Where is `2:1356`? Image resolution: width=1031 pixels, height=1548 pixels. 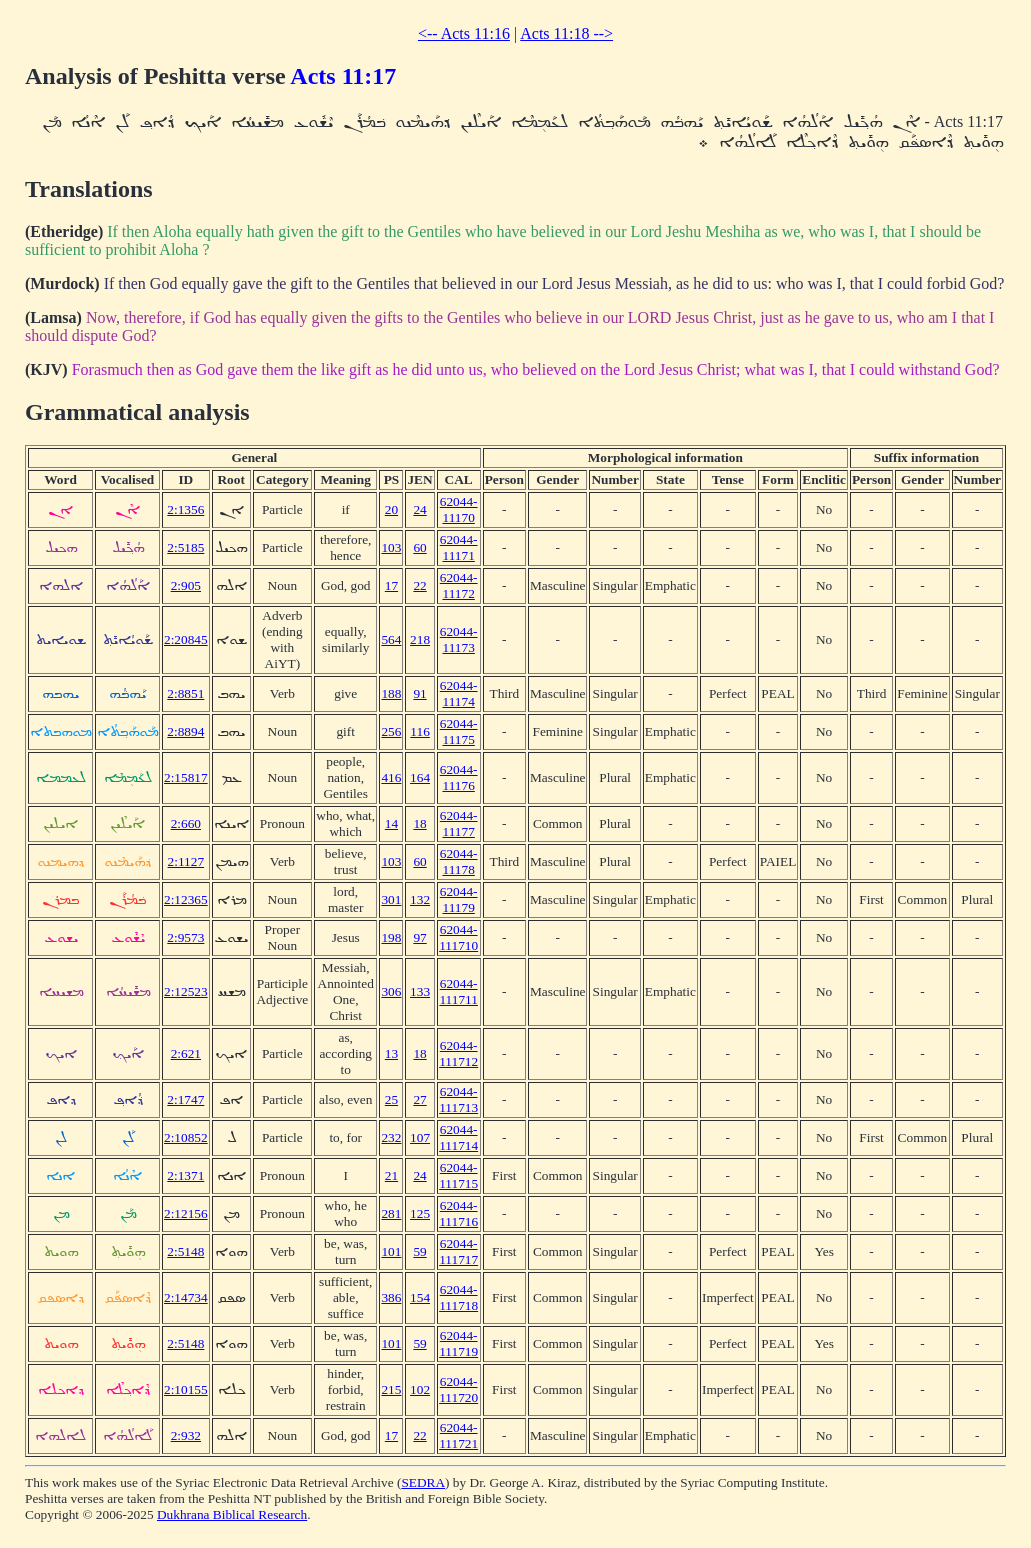 2:1356 is located at coordinates (185, 509).